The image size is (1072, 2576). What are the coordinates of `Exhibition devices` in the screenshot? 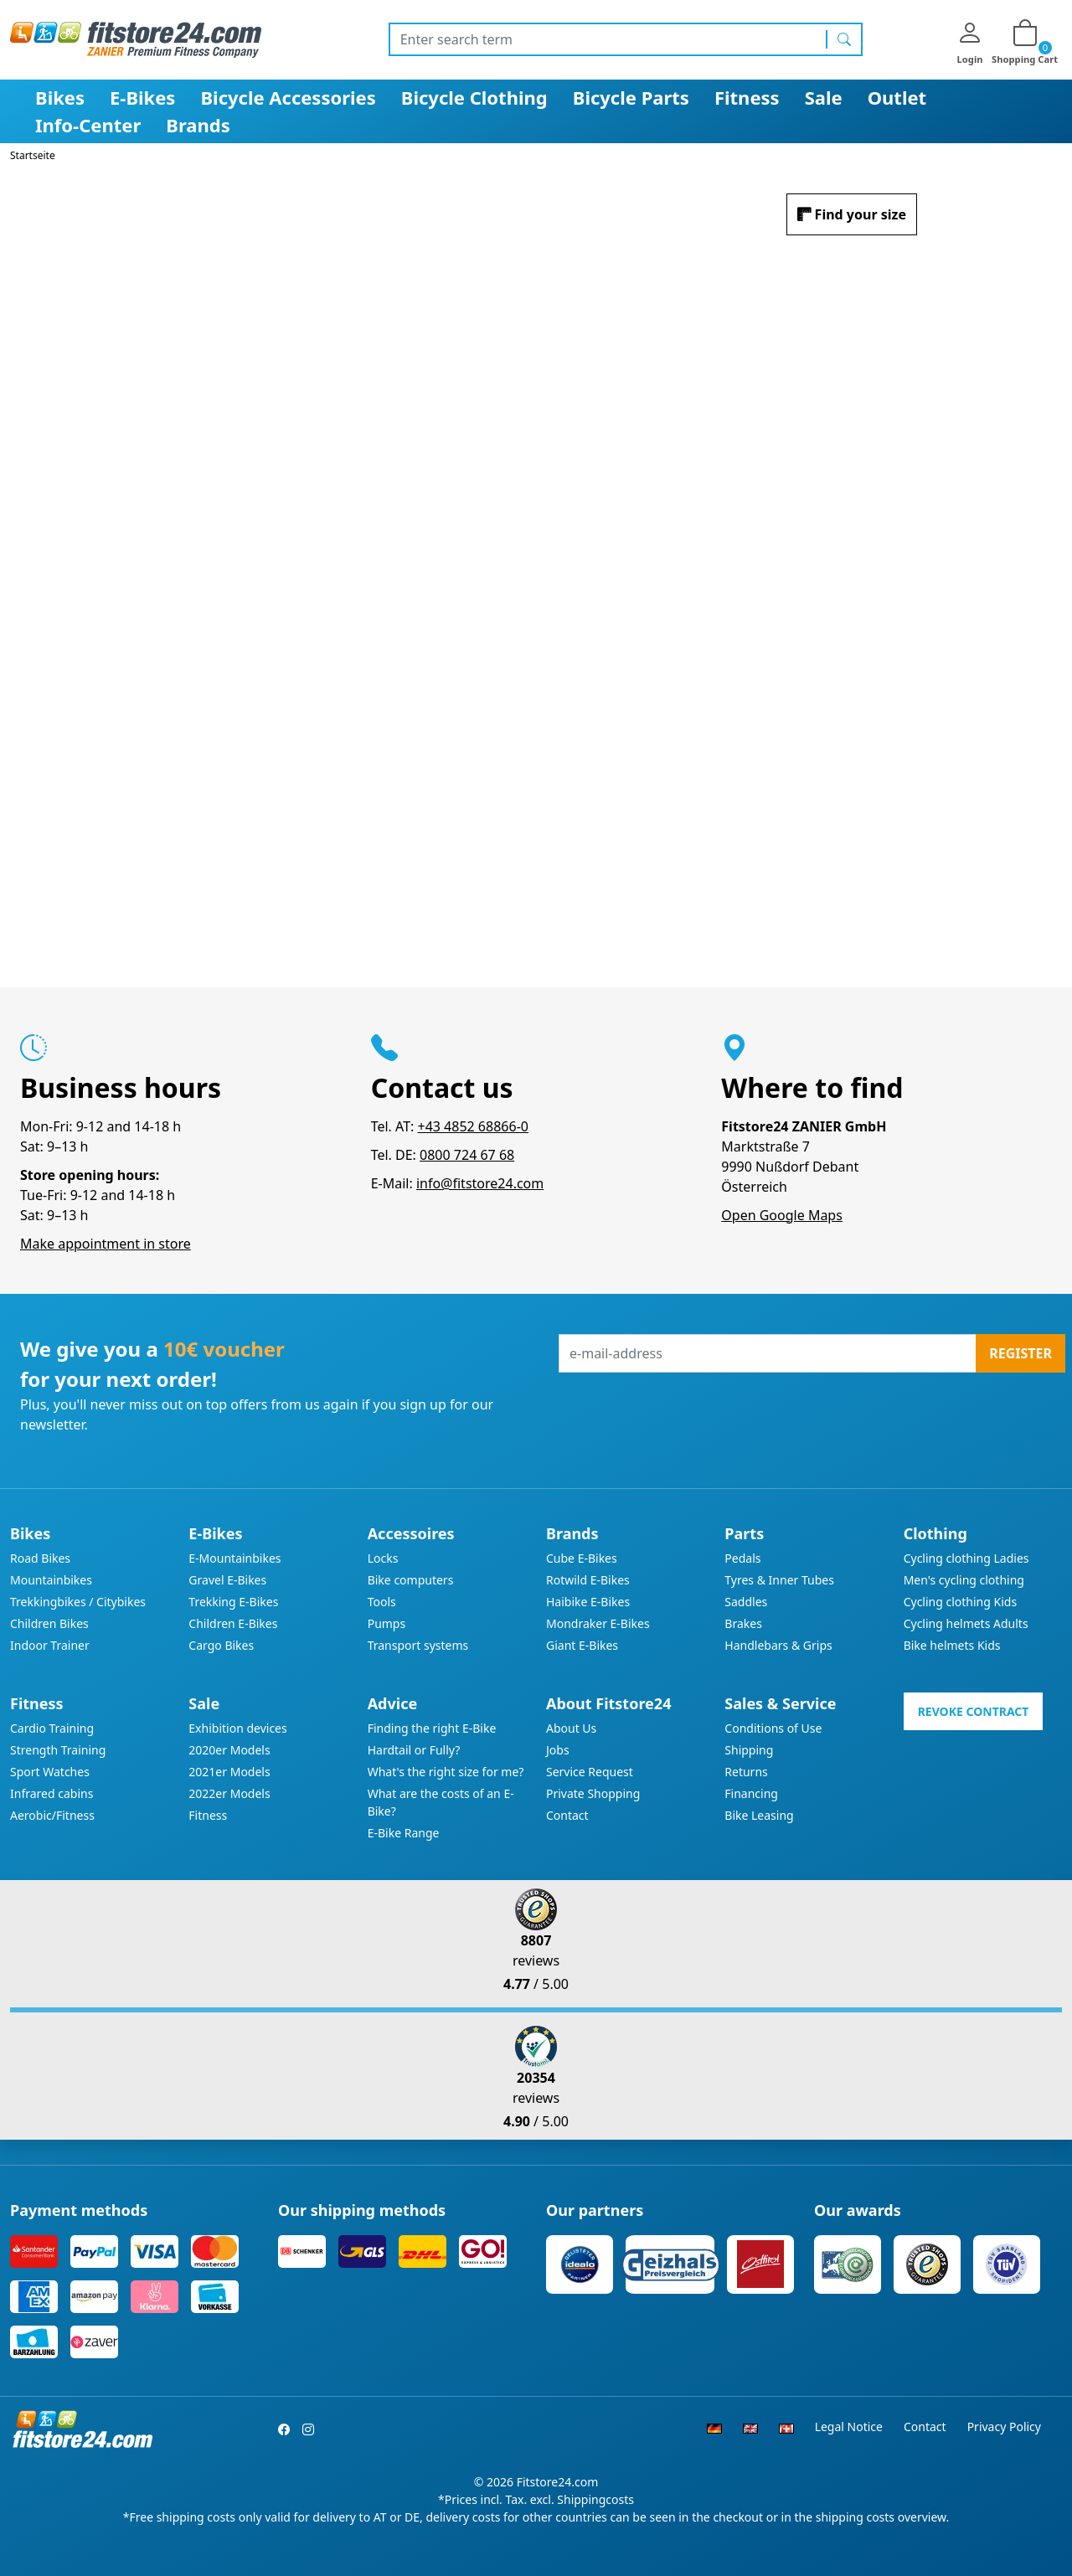 It's located at (237, 1728).